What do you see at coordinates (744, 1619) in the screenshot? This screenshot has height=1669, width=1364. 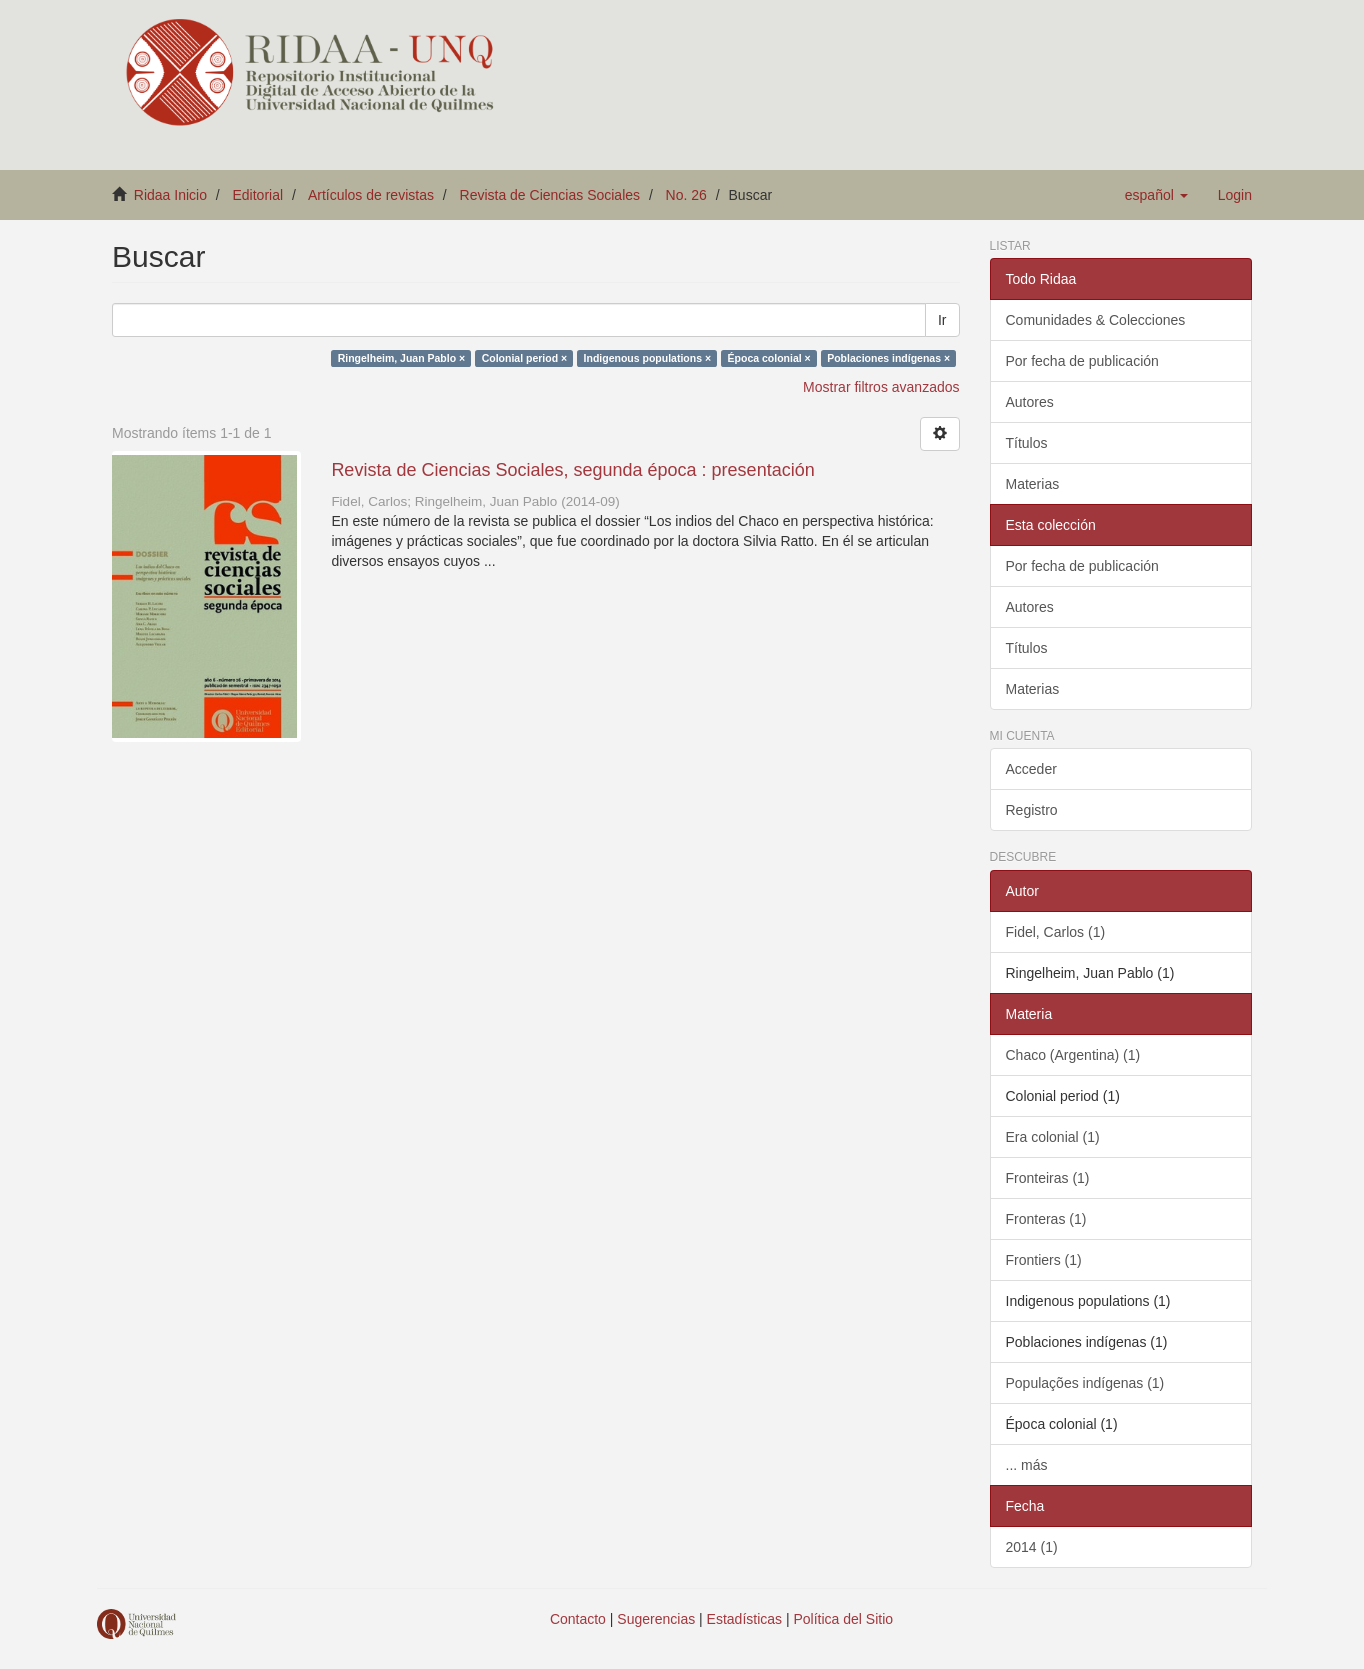 I see `Estadísticas` at bounding box center [744, 1619].